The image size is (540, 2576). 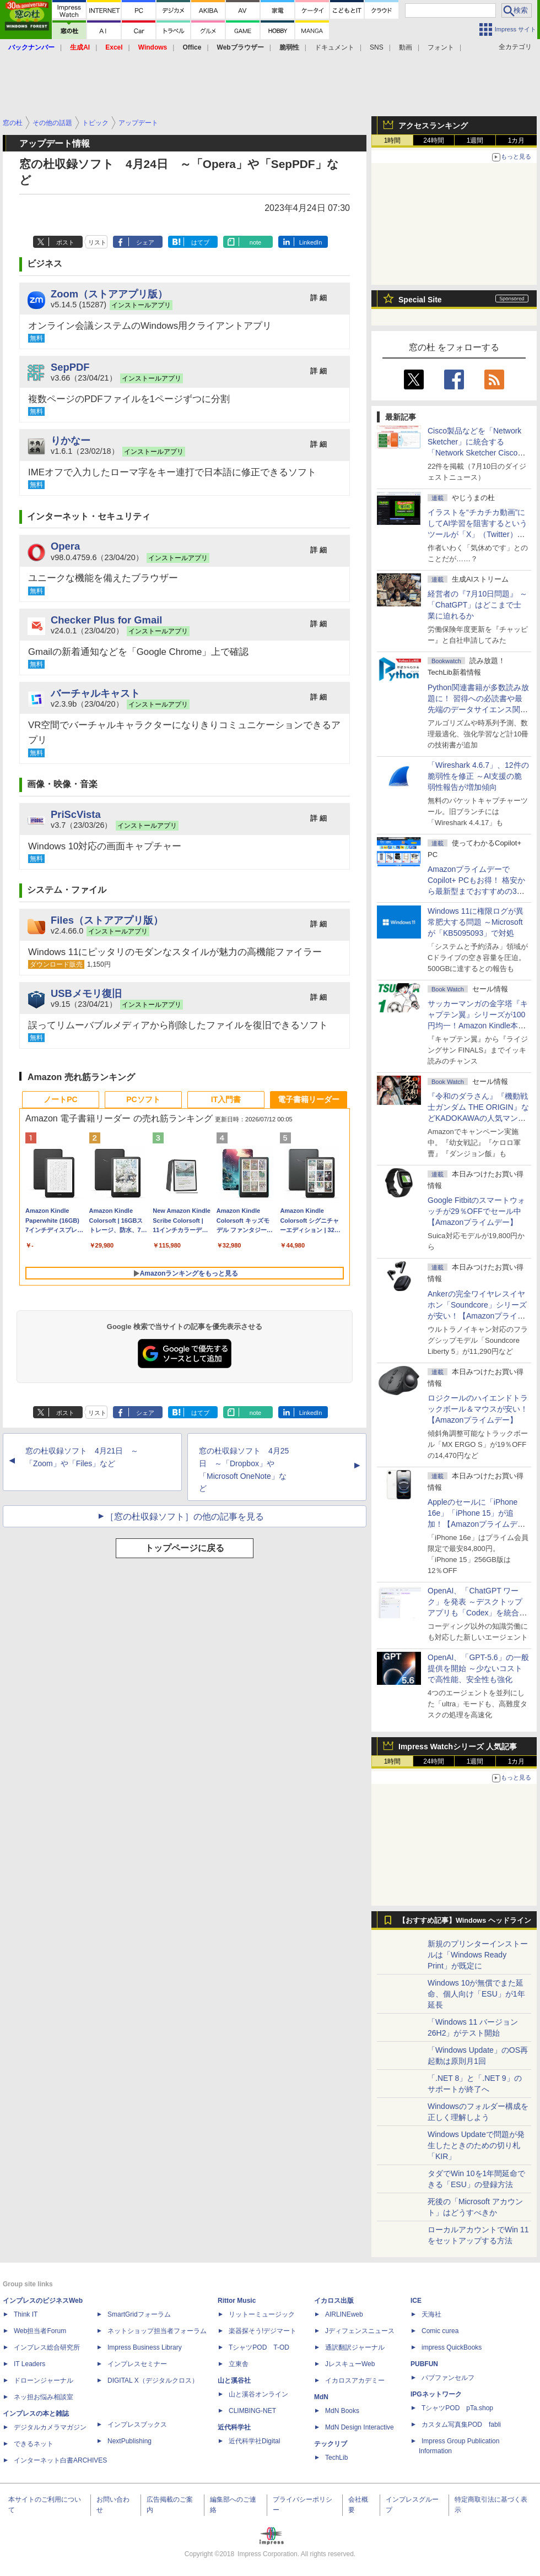 What do you see at coordinates (478, 1954) in the screenshot?
I see `新規のプリンターインストールは「Windows Ready Print」が既定に` at bounding box center [478, 1954].